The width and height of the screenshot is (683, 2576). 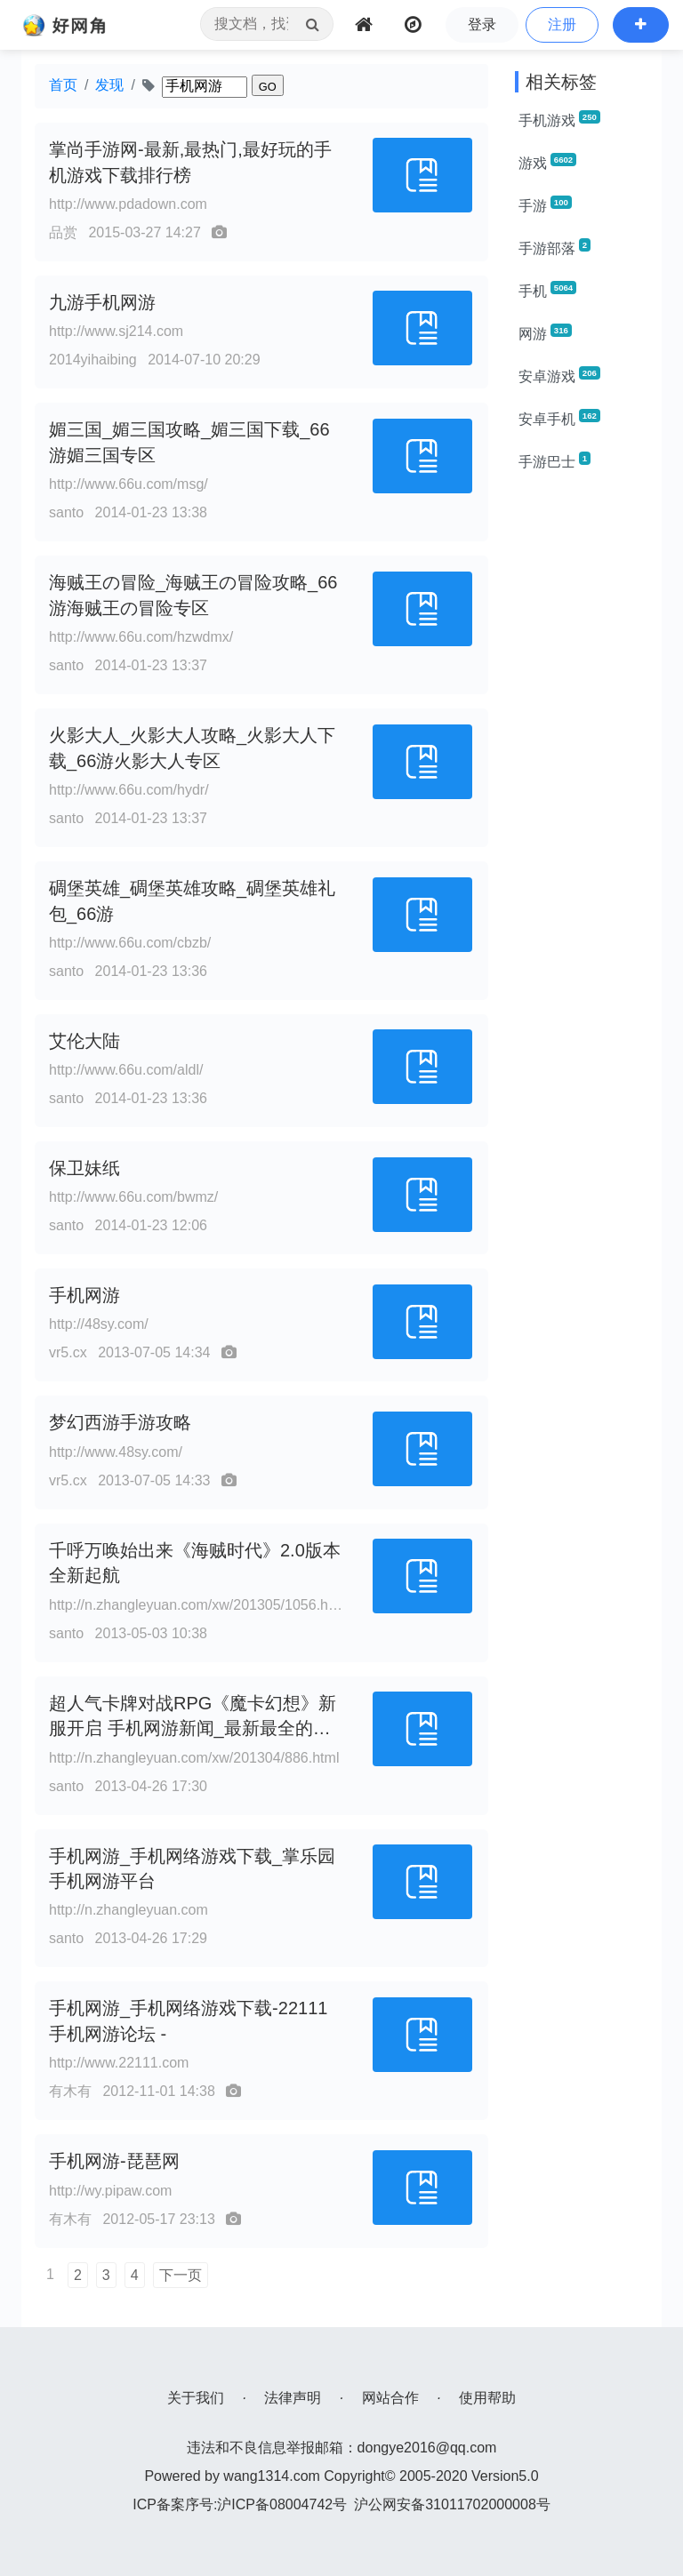 What do you see at coordinates (84, 1168) in the screenshot?
I see `保卫妹纸` at bounding box center [84, 1168].